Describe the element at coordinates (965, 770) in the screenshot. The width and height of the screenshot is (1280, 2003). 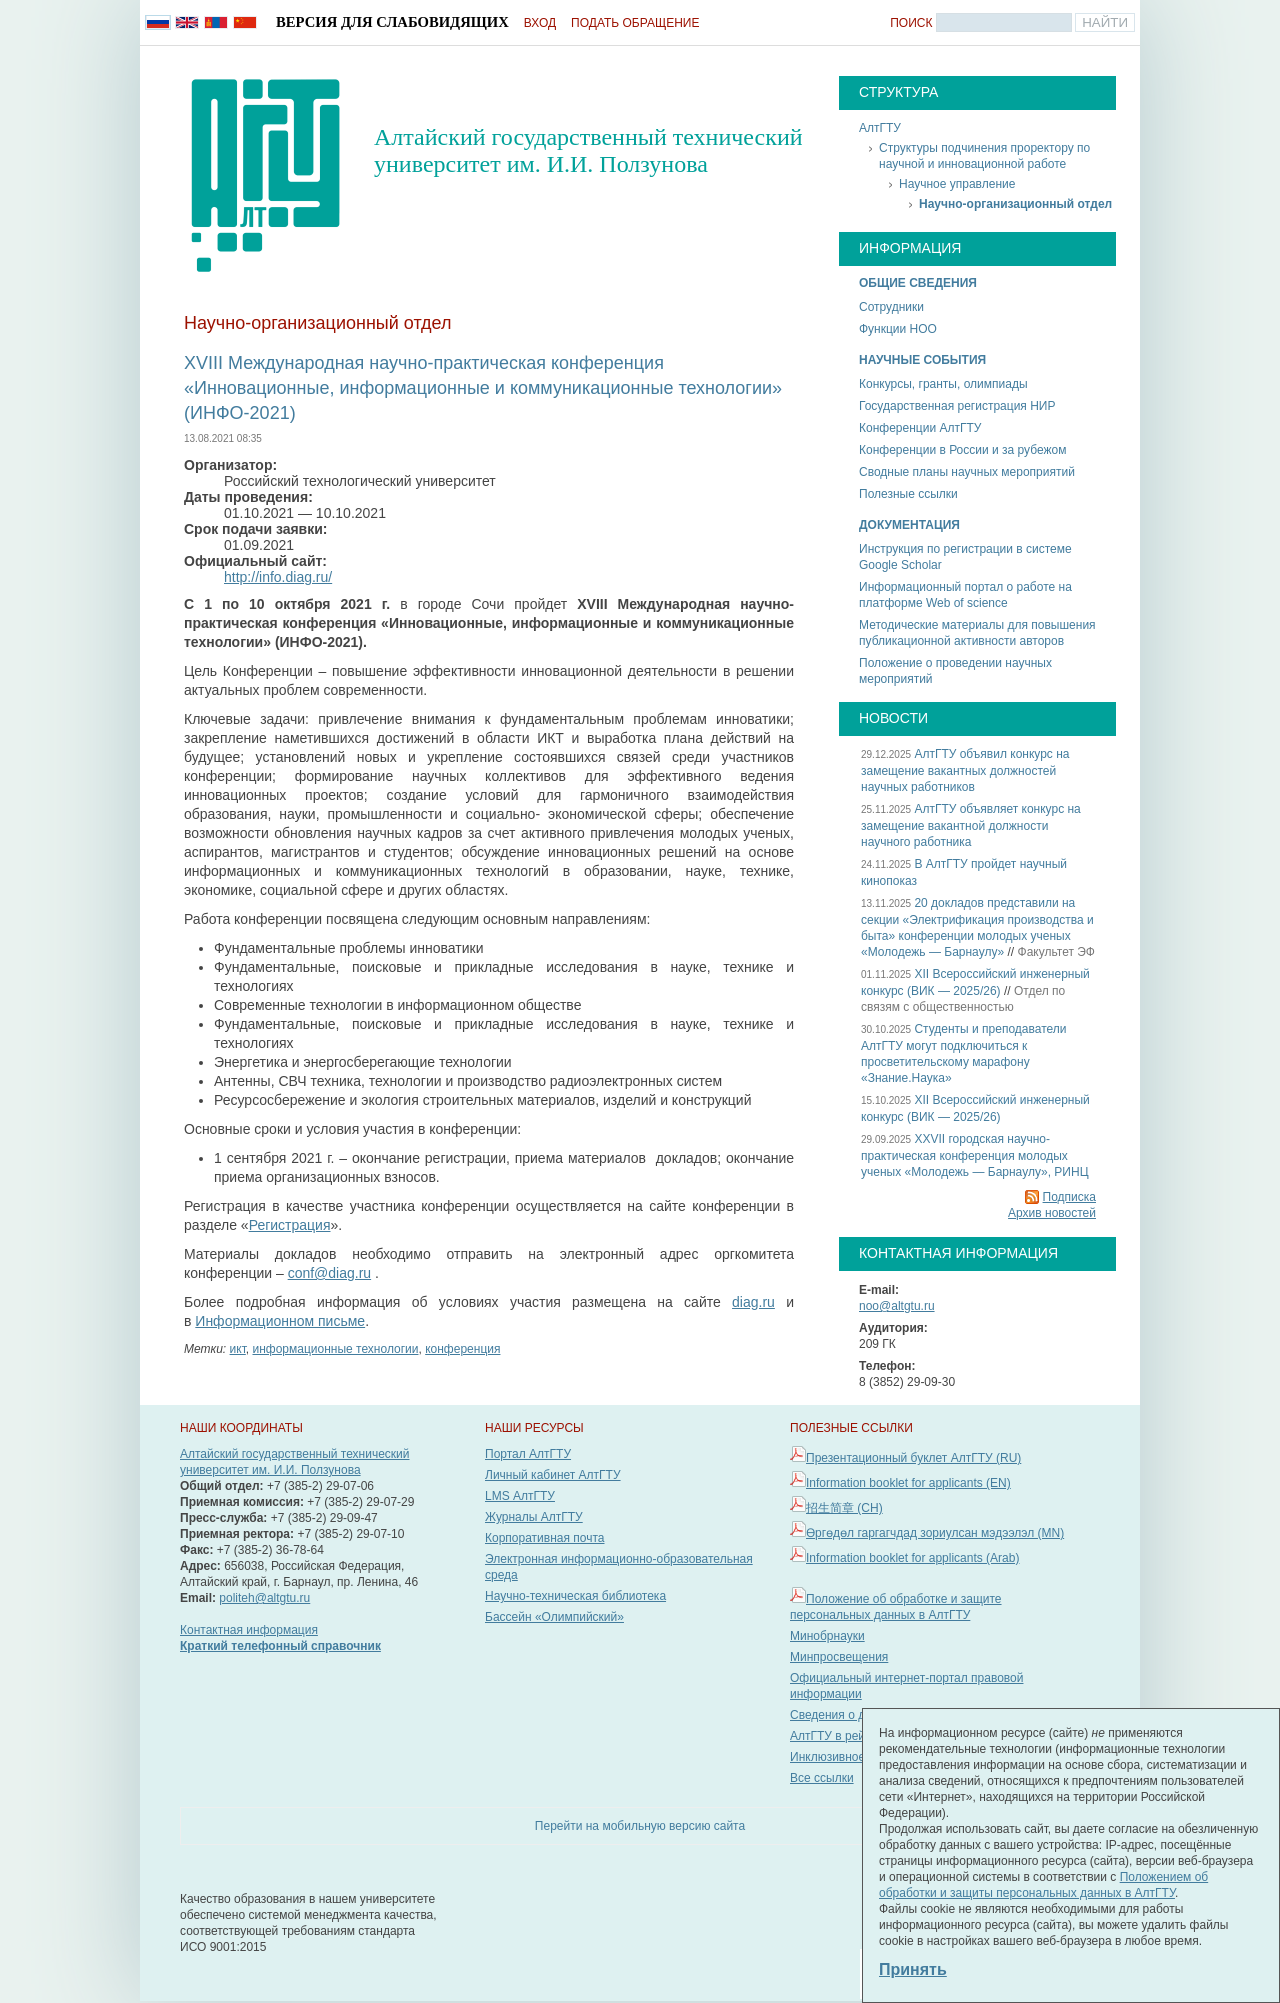
I see `АлтГТУ объявил конкурс на замещение вакантных должностей научных работников` at that location.